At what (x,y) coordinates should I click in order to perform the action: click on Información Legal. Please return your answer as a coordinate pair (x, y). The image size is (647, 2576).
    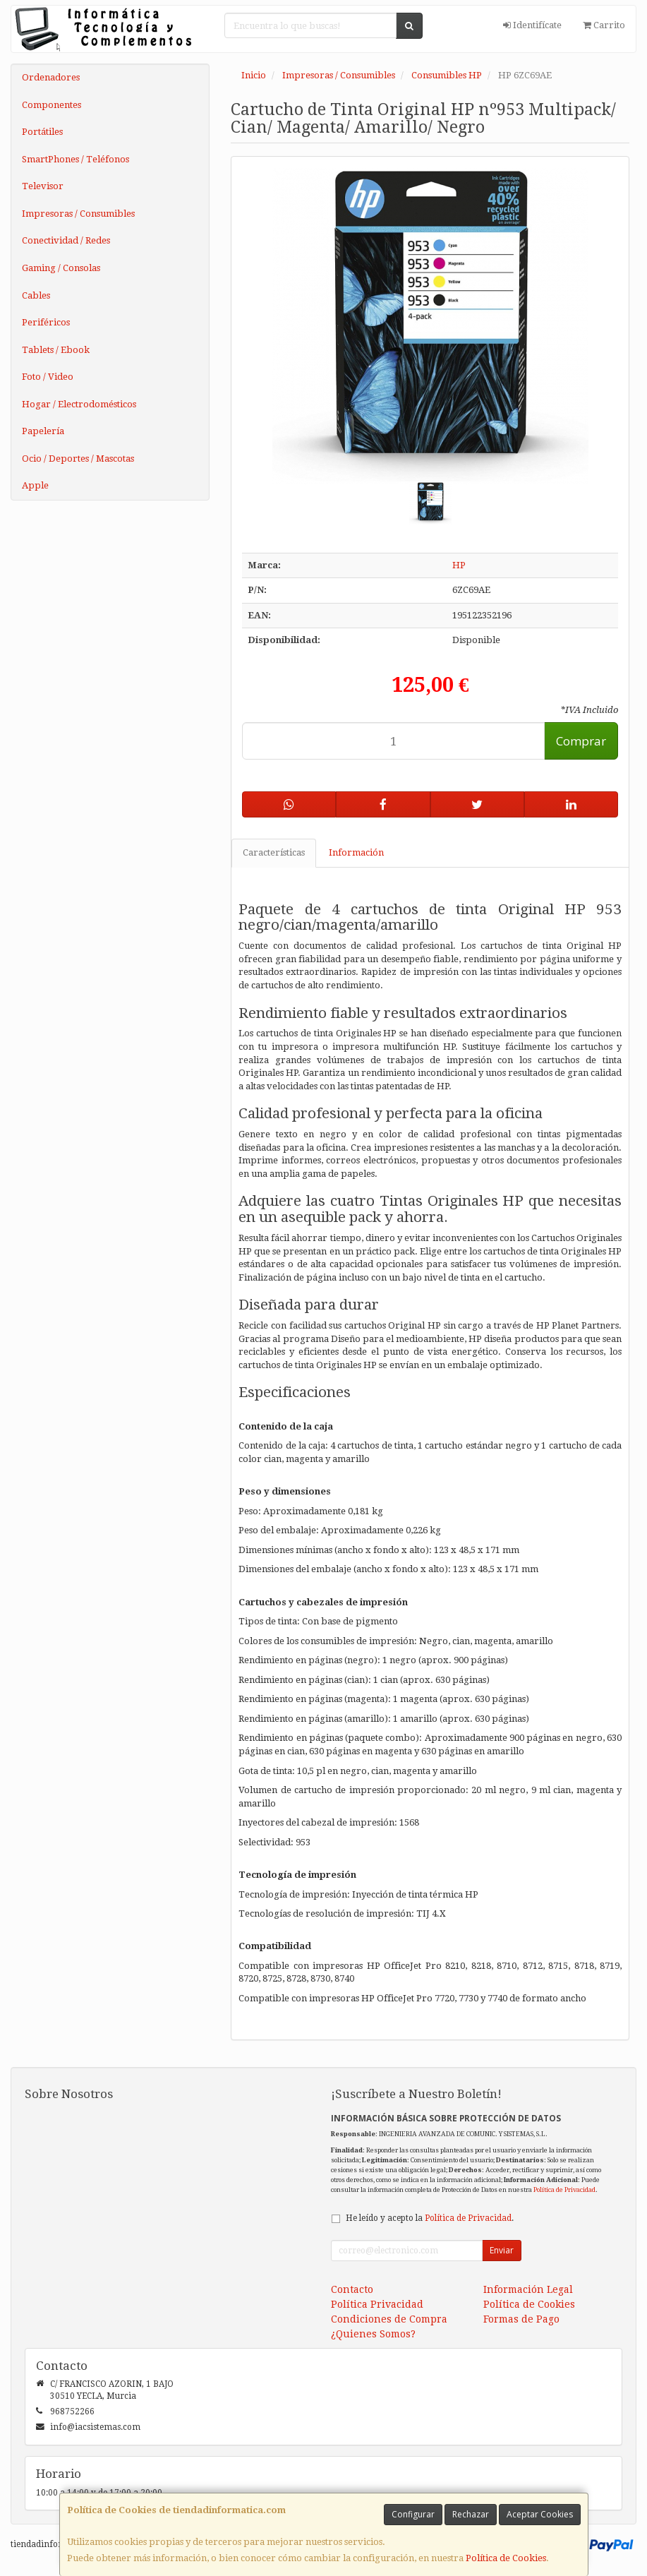
    Looking at the image, I should click on (528, 2289).